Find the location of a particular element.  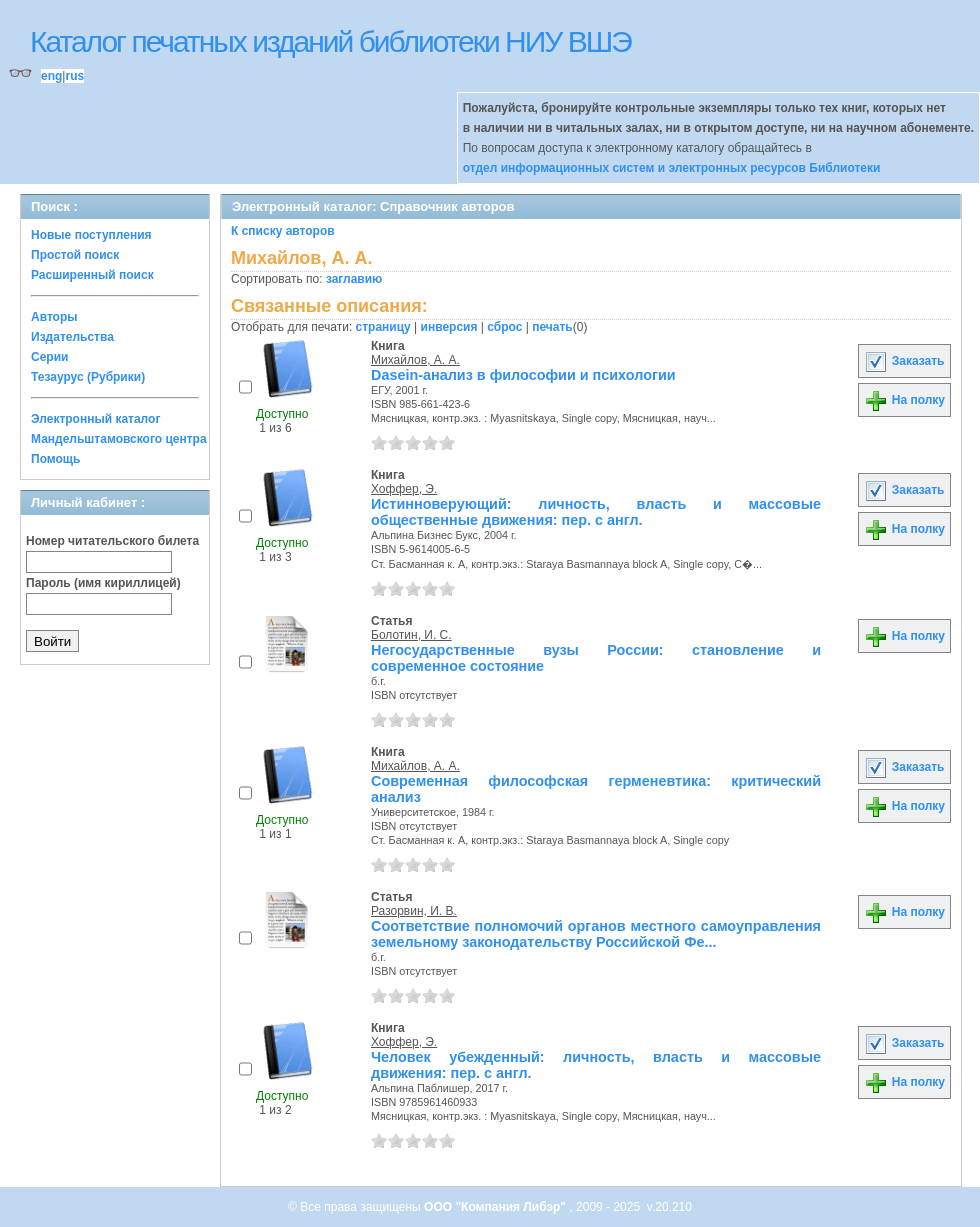

Простой поиск is located at coordinates (75, 255).